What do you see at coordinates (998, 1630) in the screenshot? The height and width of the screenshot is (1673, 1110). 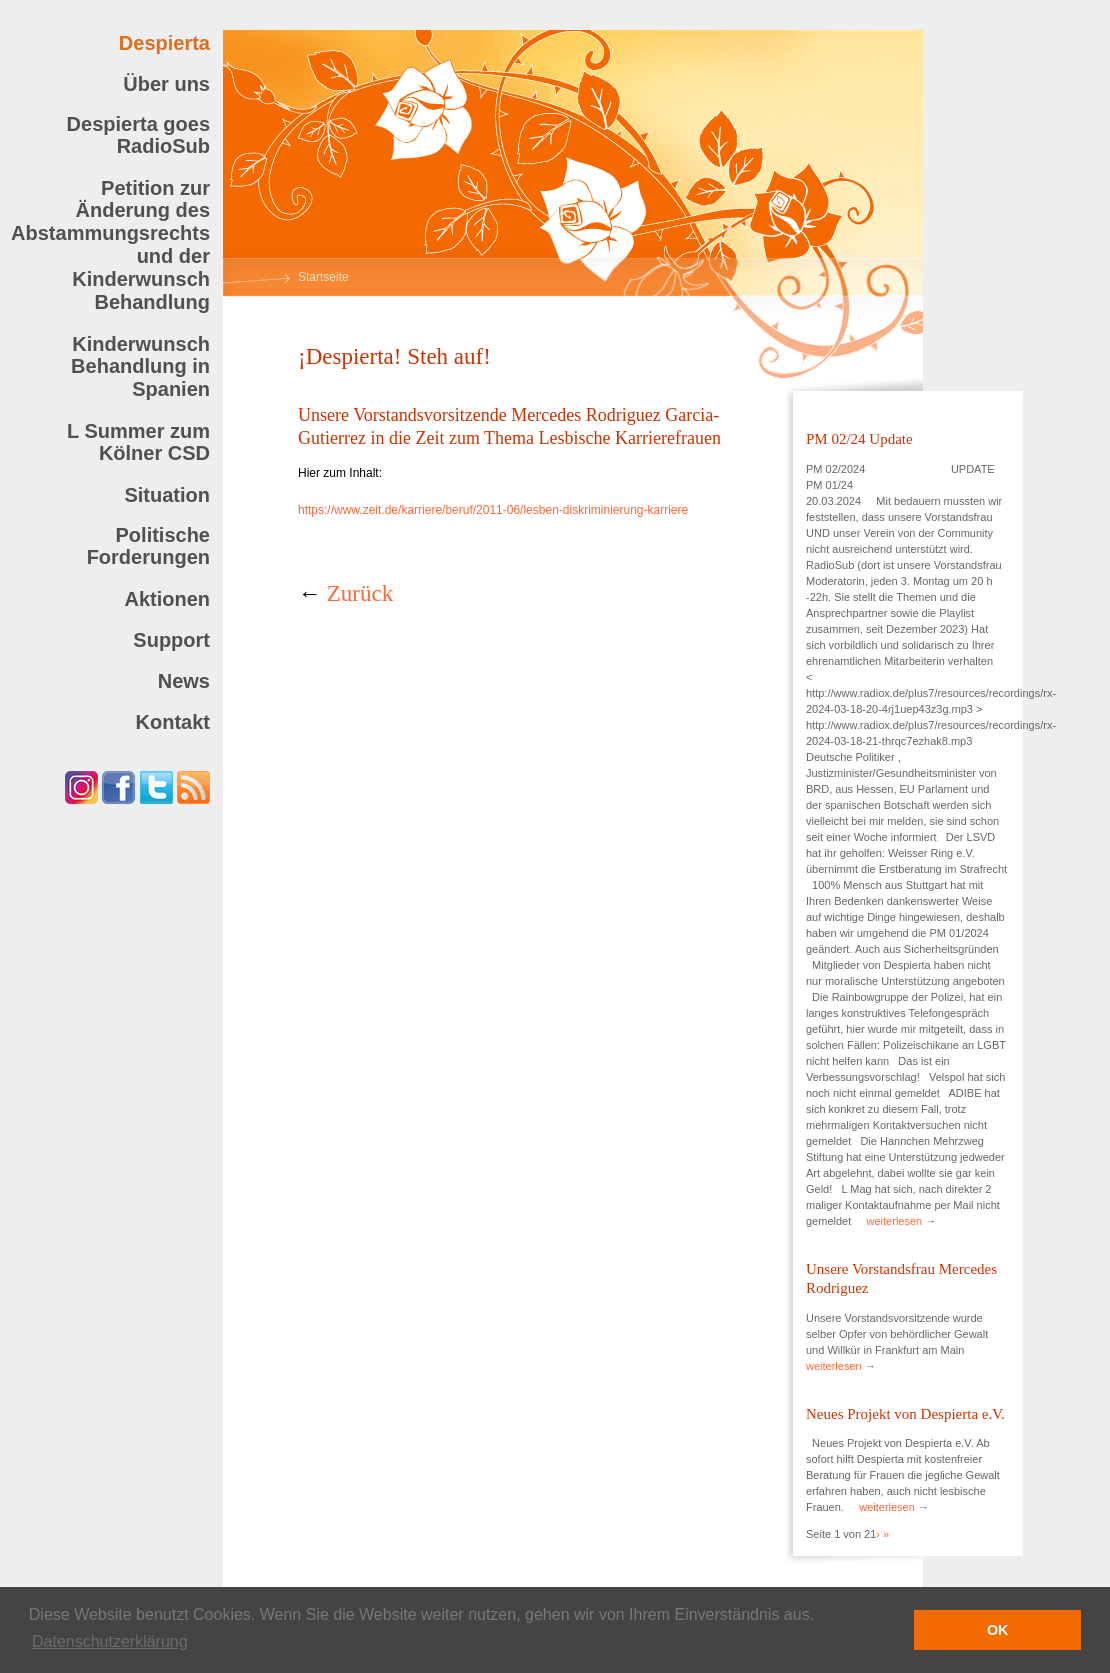 I see `OK [button]` at bounding box center [998, 1630].